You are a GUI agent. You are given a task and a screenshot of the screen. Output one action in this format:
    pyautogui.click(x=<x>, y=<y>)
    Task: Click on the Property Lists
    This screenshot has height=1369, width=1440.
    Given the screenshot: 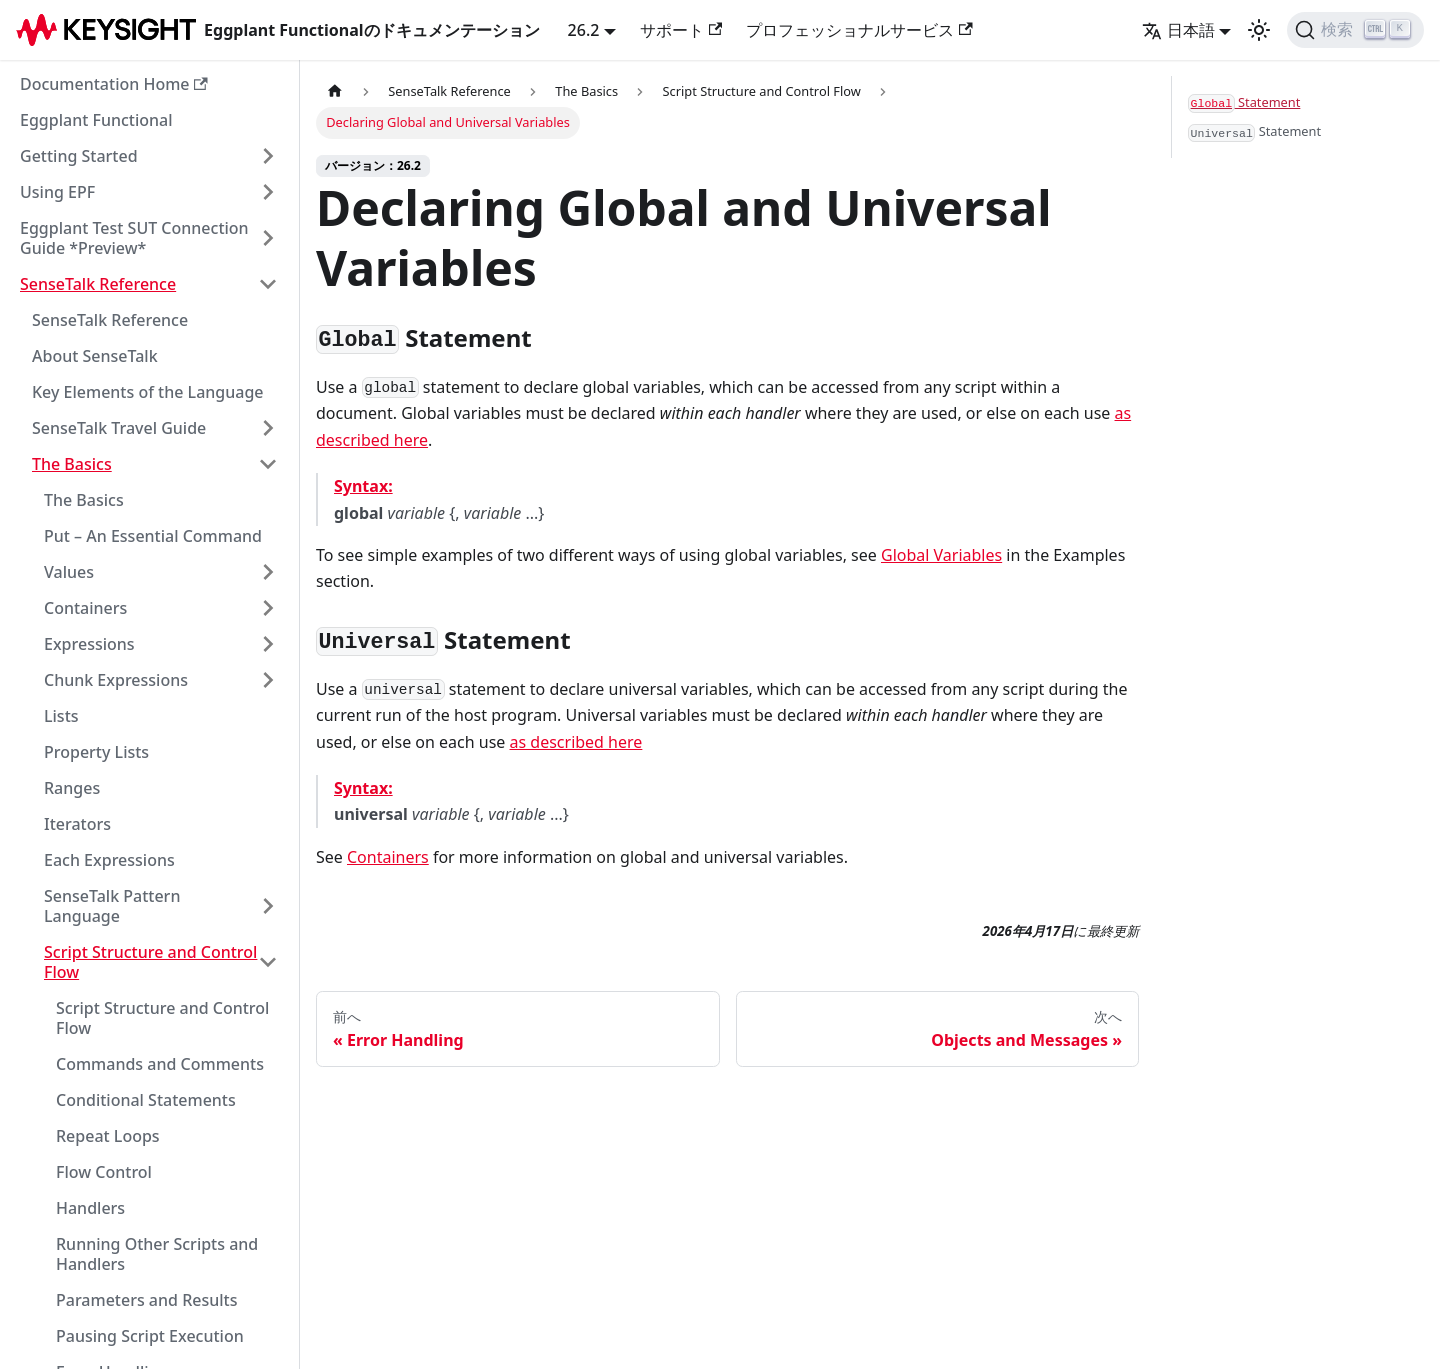 What is the action you would take?
    pyautogui.click(x=96, y=752)
    